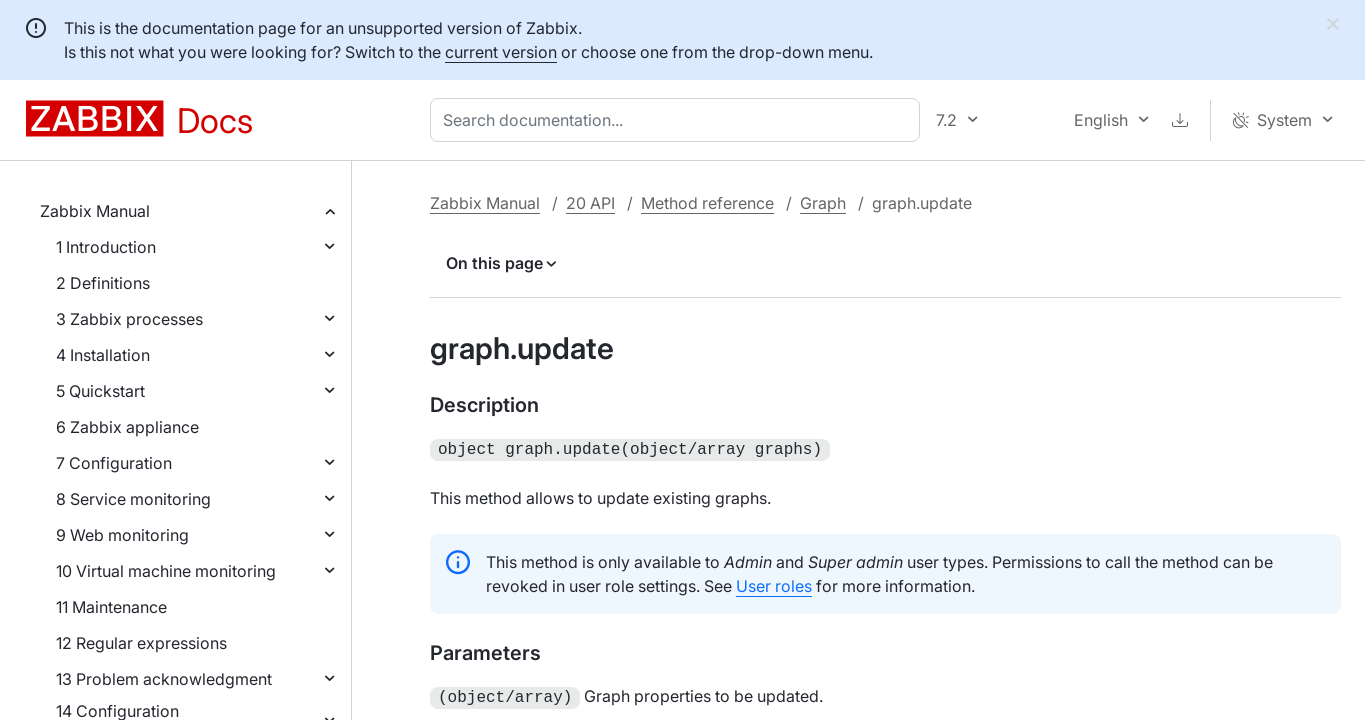  I want to click on Graph, so click(823, 203).